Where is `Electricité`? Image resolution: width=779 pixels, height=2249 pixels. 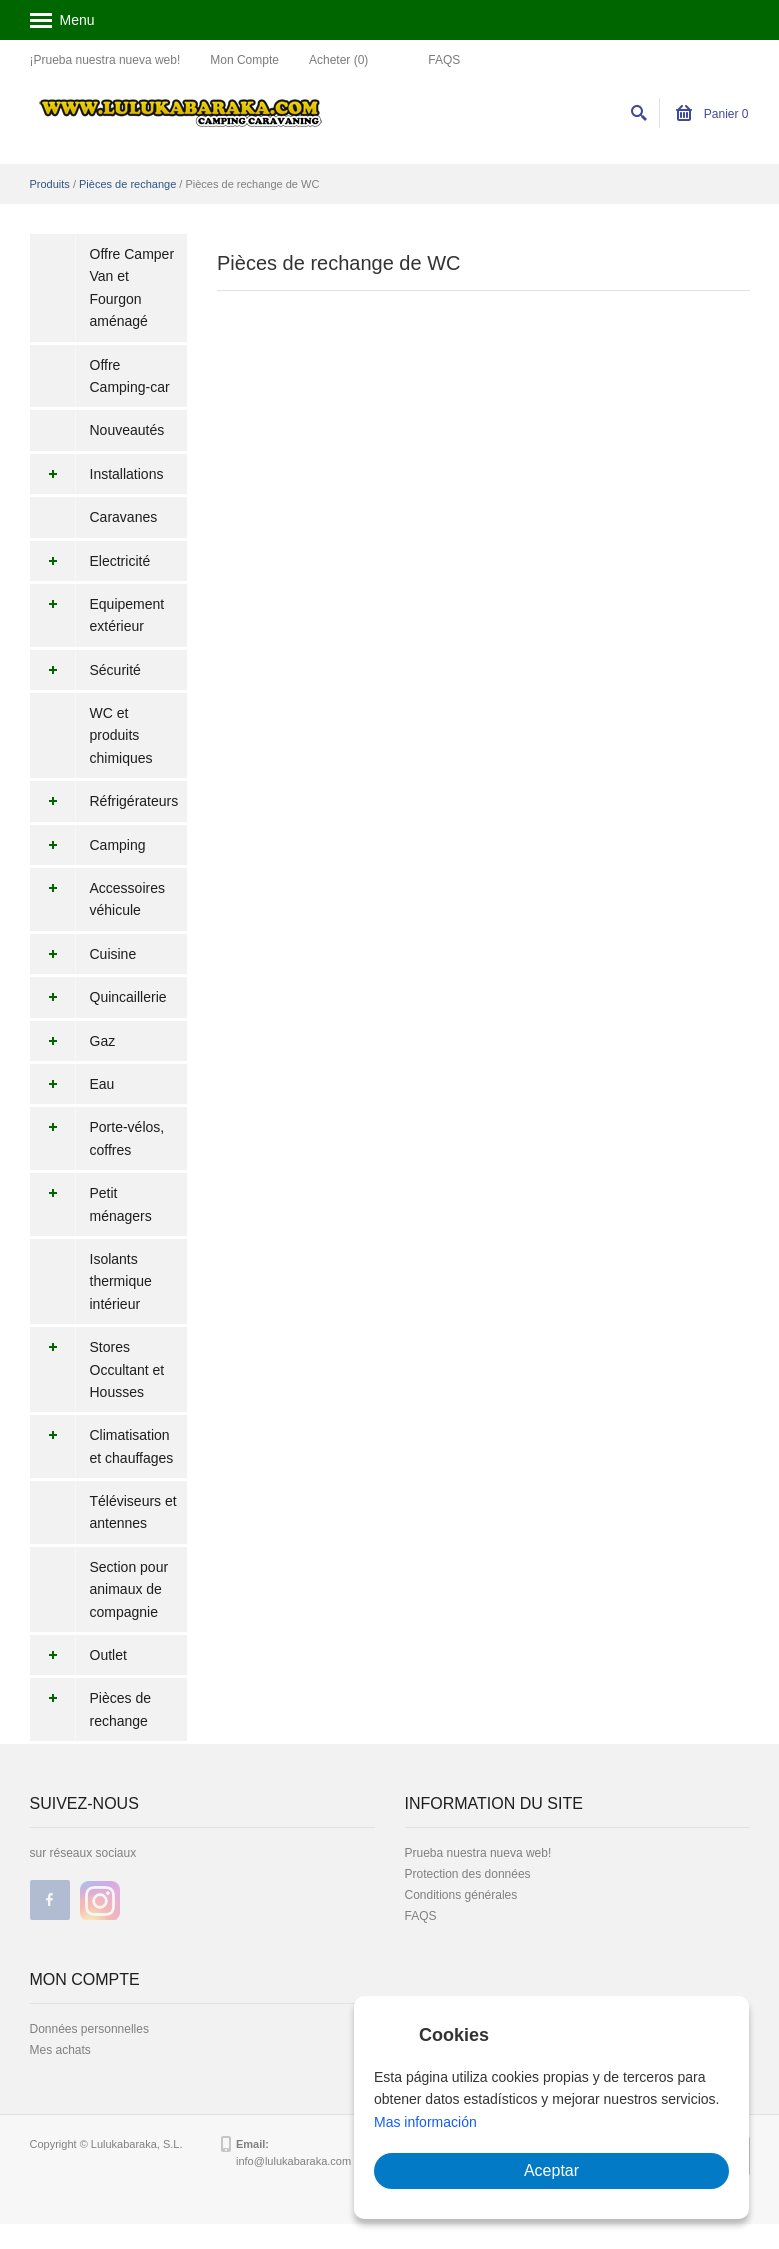 Electricité is located at coordinates (90, 561).